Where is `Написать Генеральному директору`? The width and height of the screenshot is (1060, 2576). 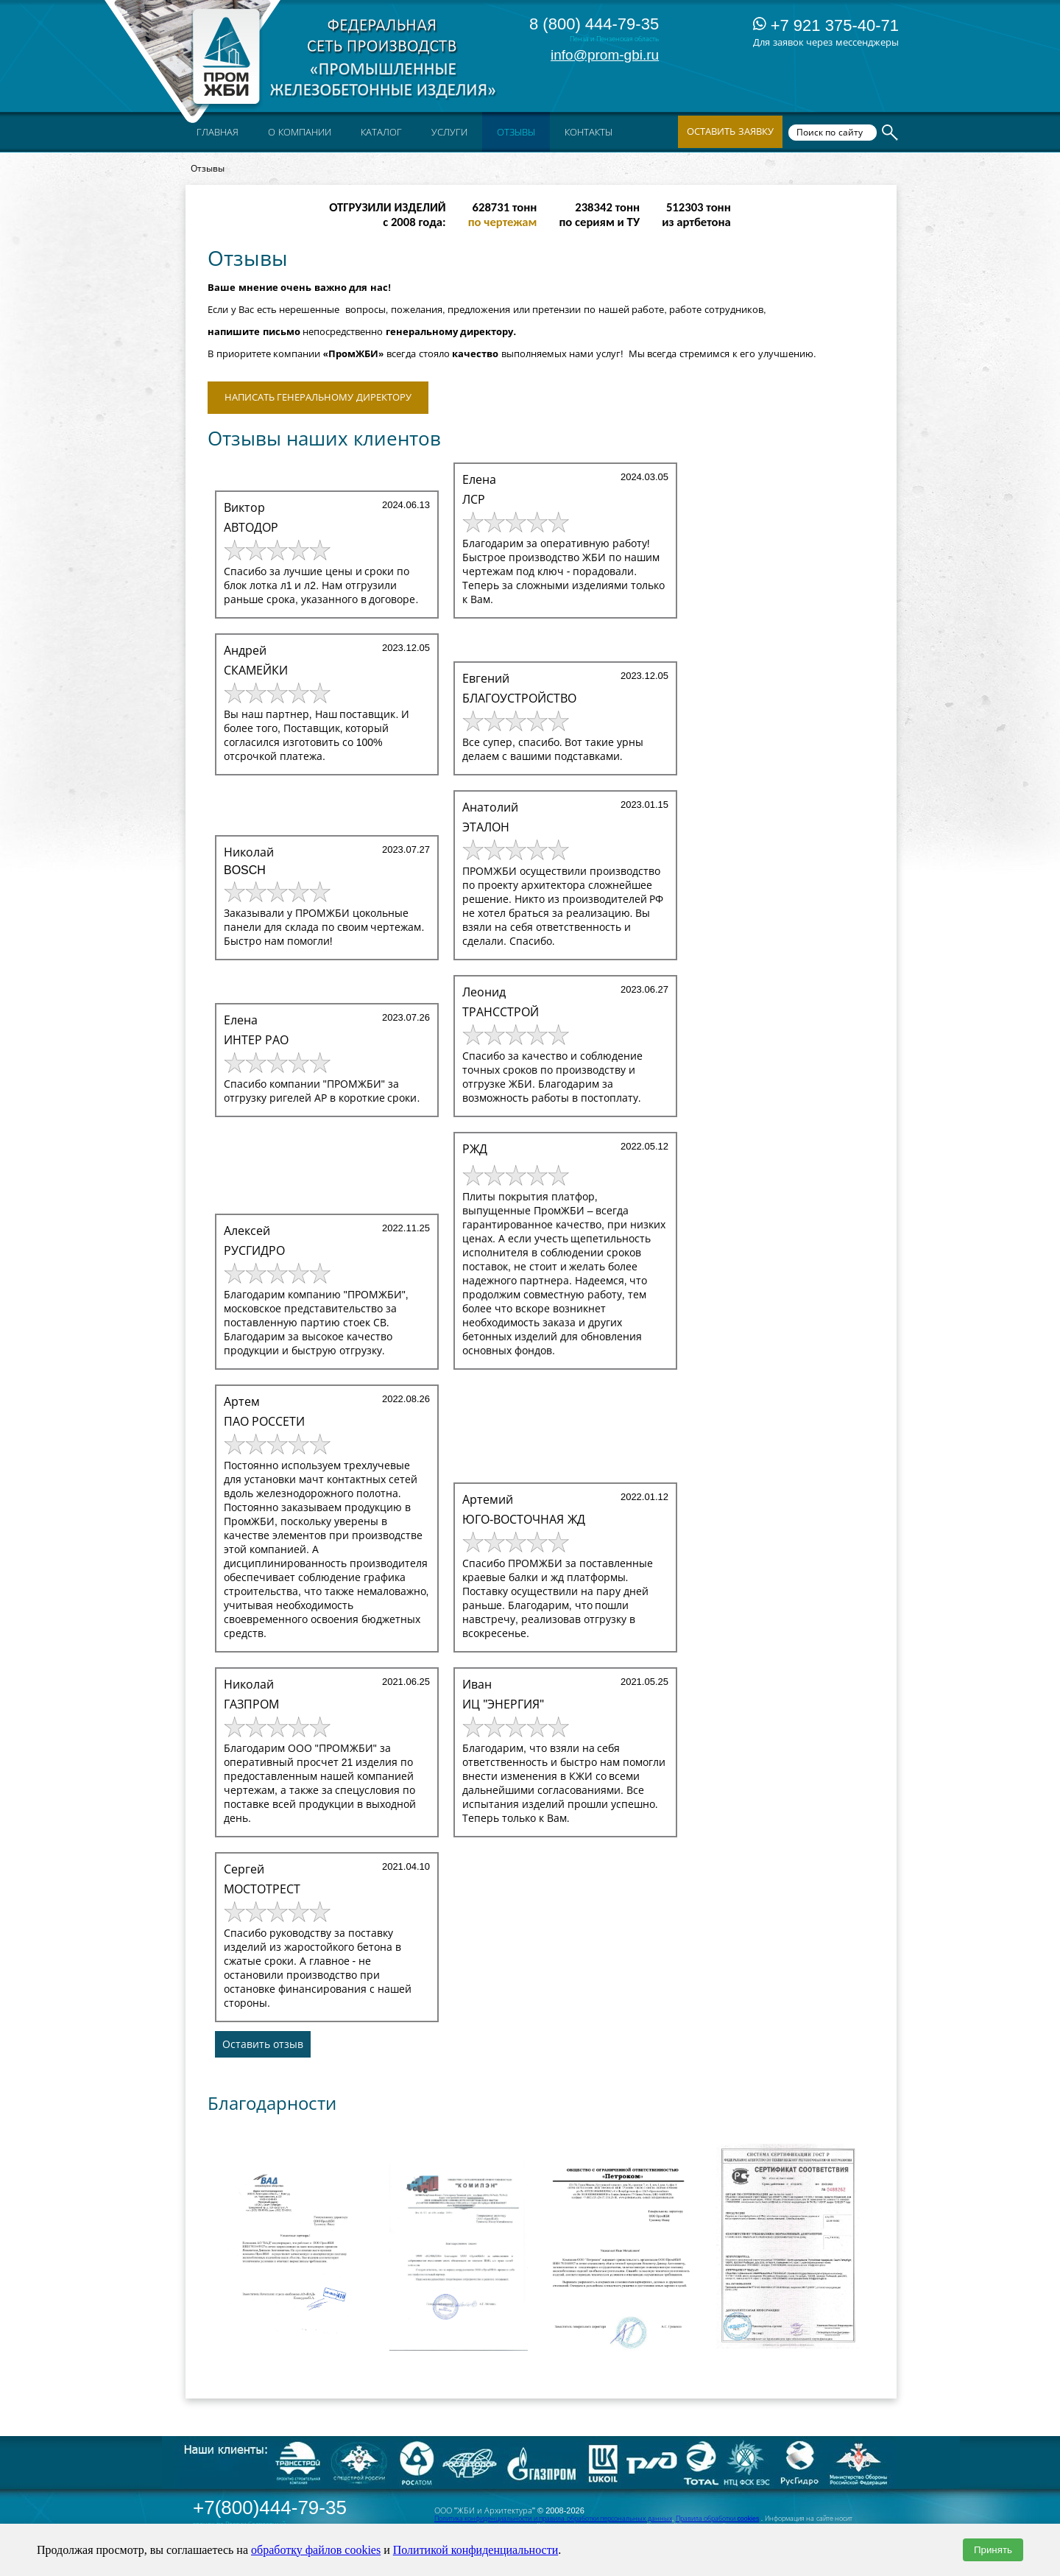 Написать Генеральному директору is located at coordinates (318, 397).